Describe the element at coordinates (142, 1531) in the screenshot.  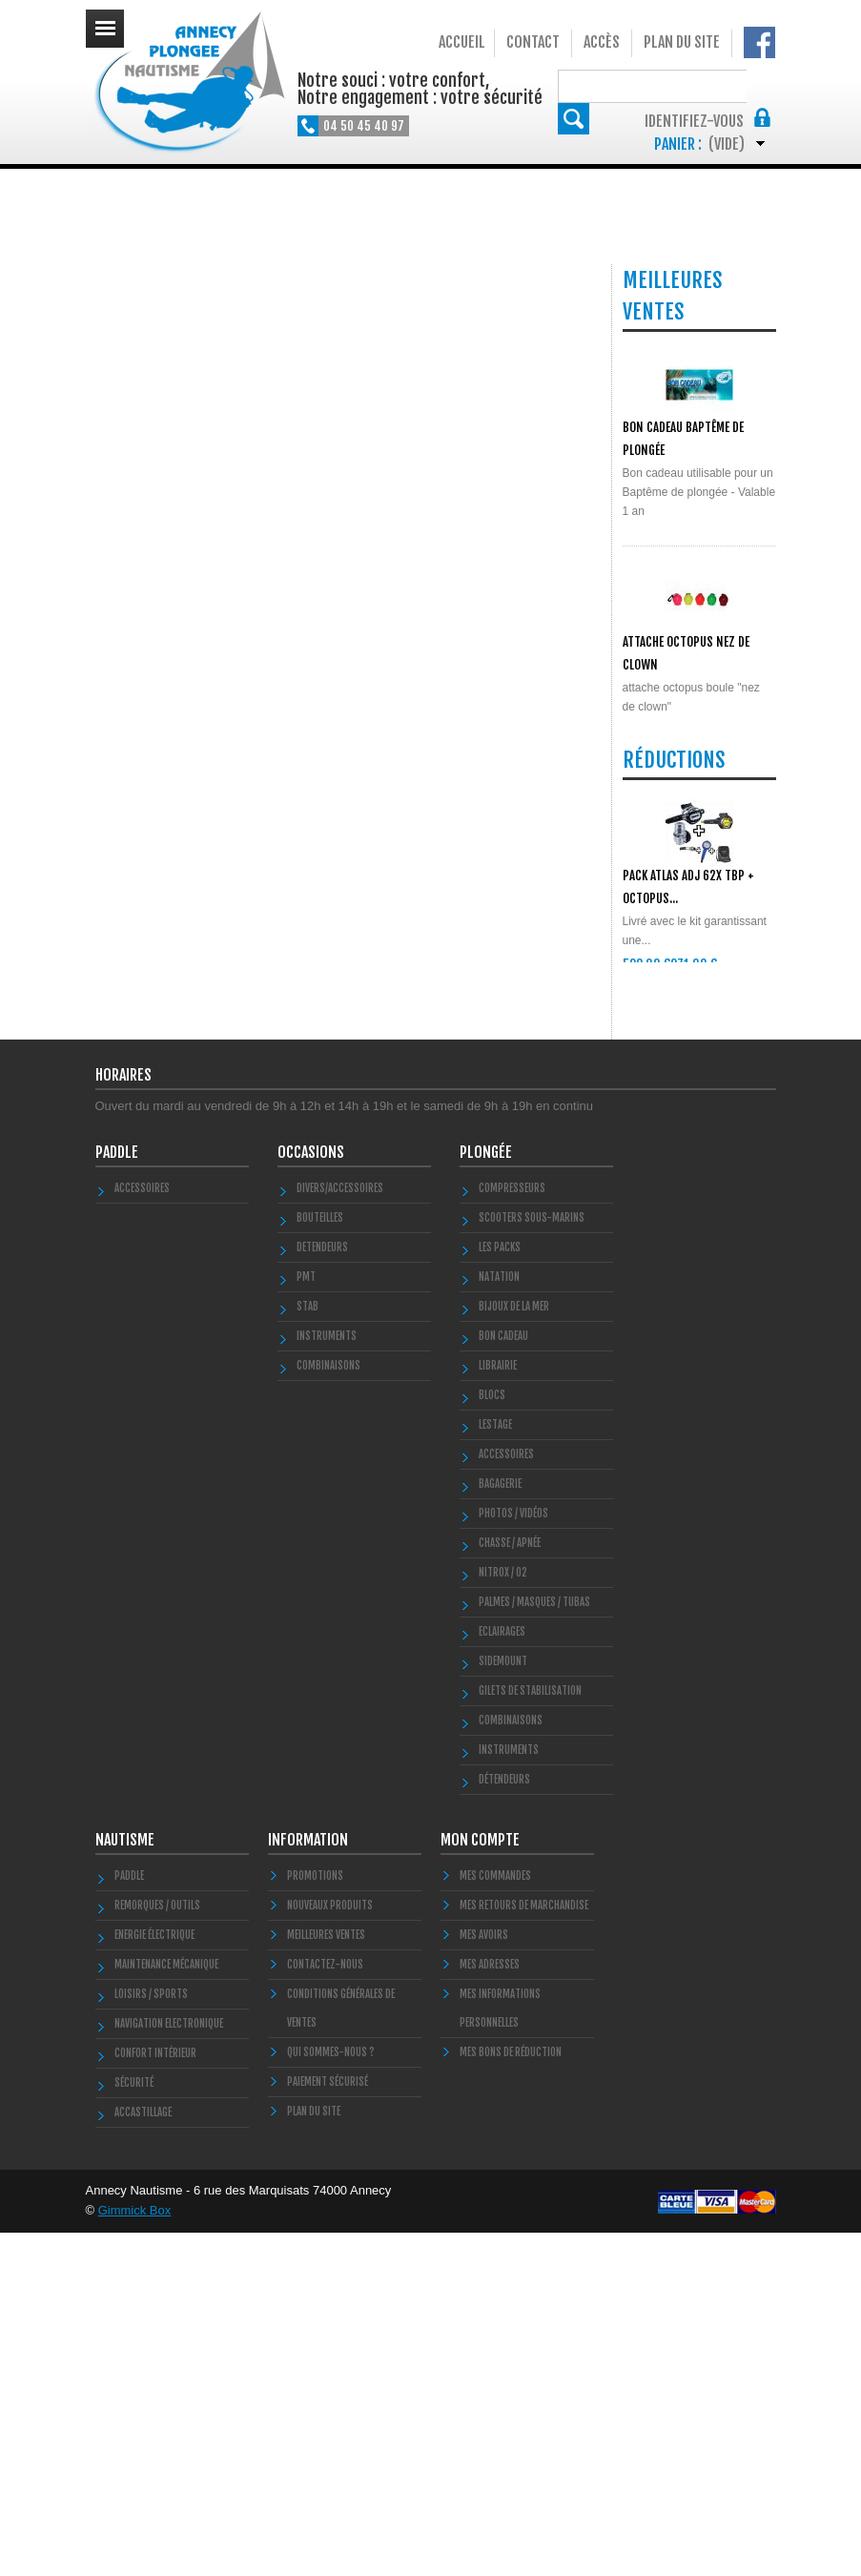
I see `Accessoires` at that location.